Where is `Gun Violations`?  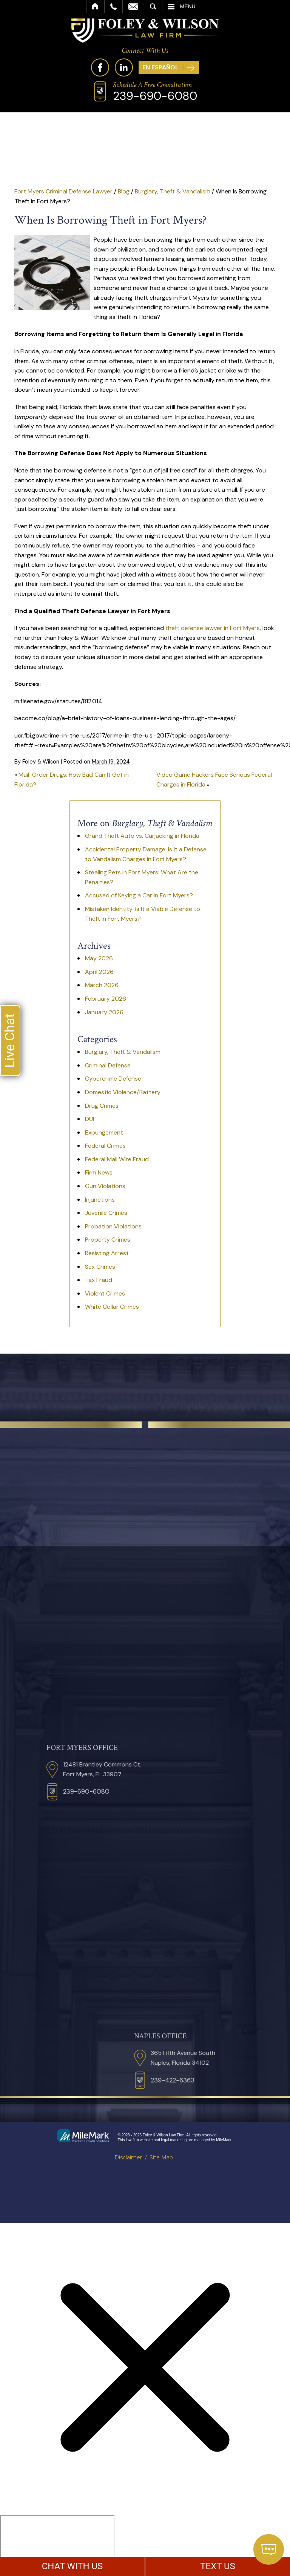
Gun Violations is located at coordinates (105, 1186).